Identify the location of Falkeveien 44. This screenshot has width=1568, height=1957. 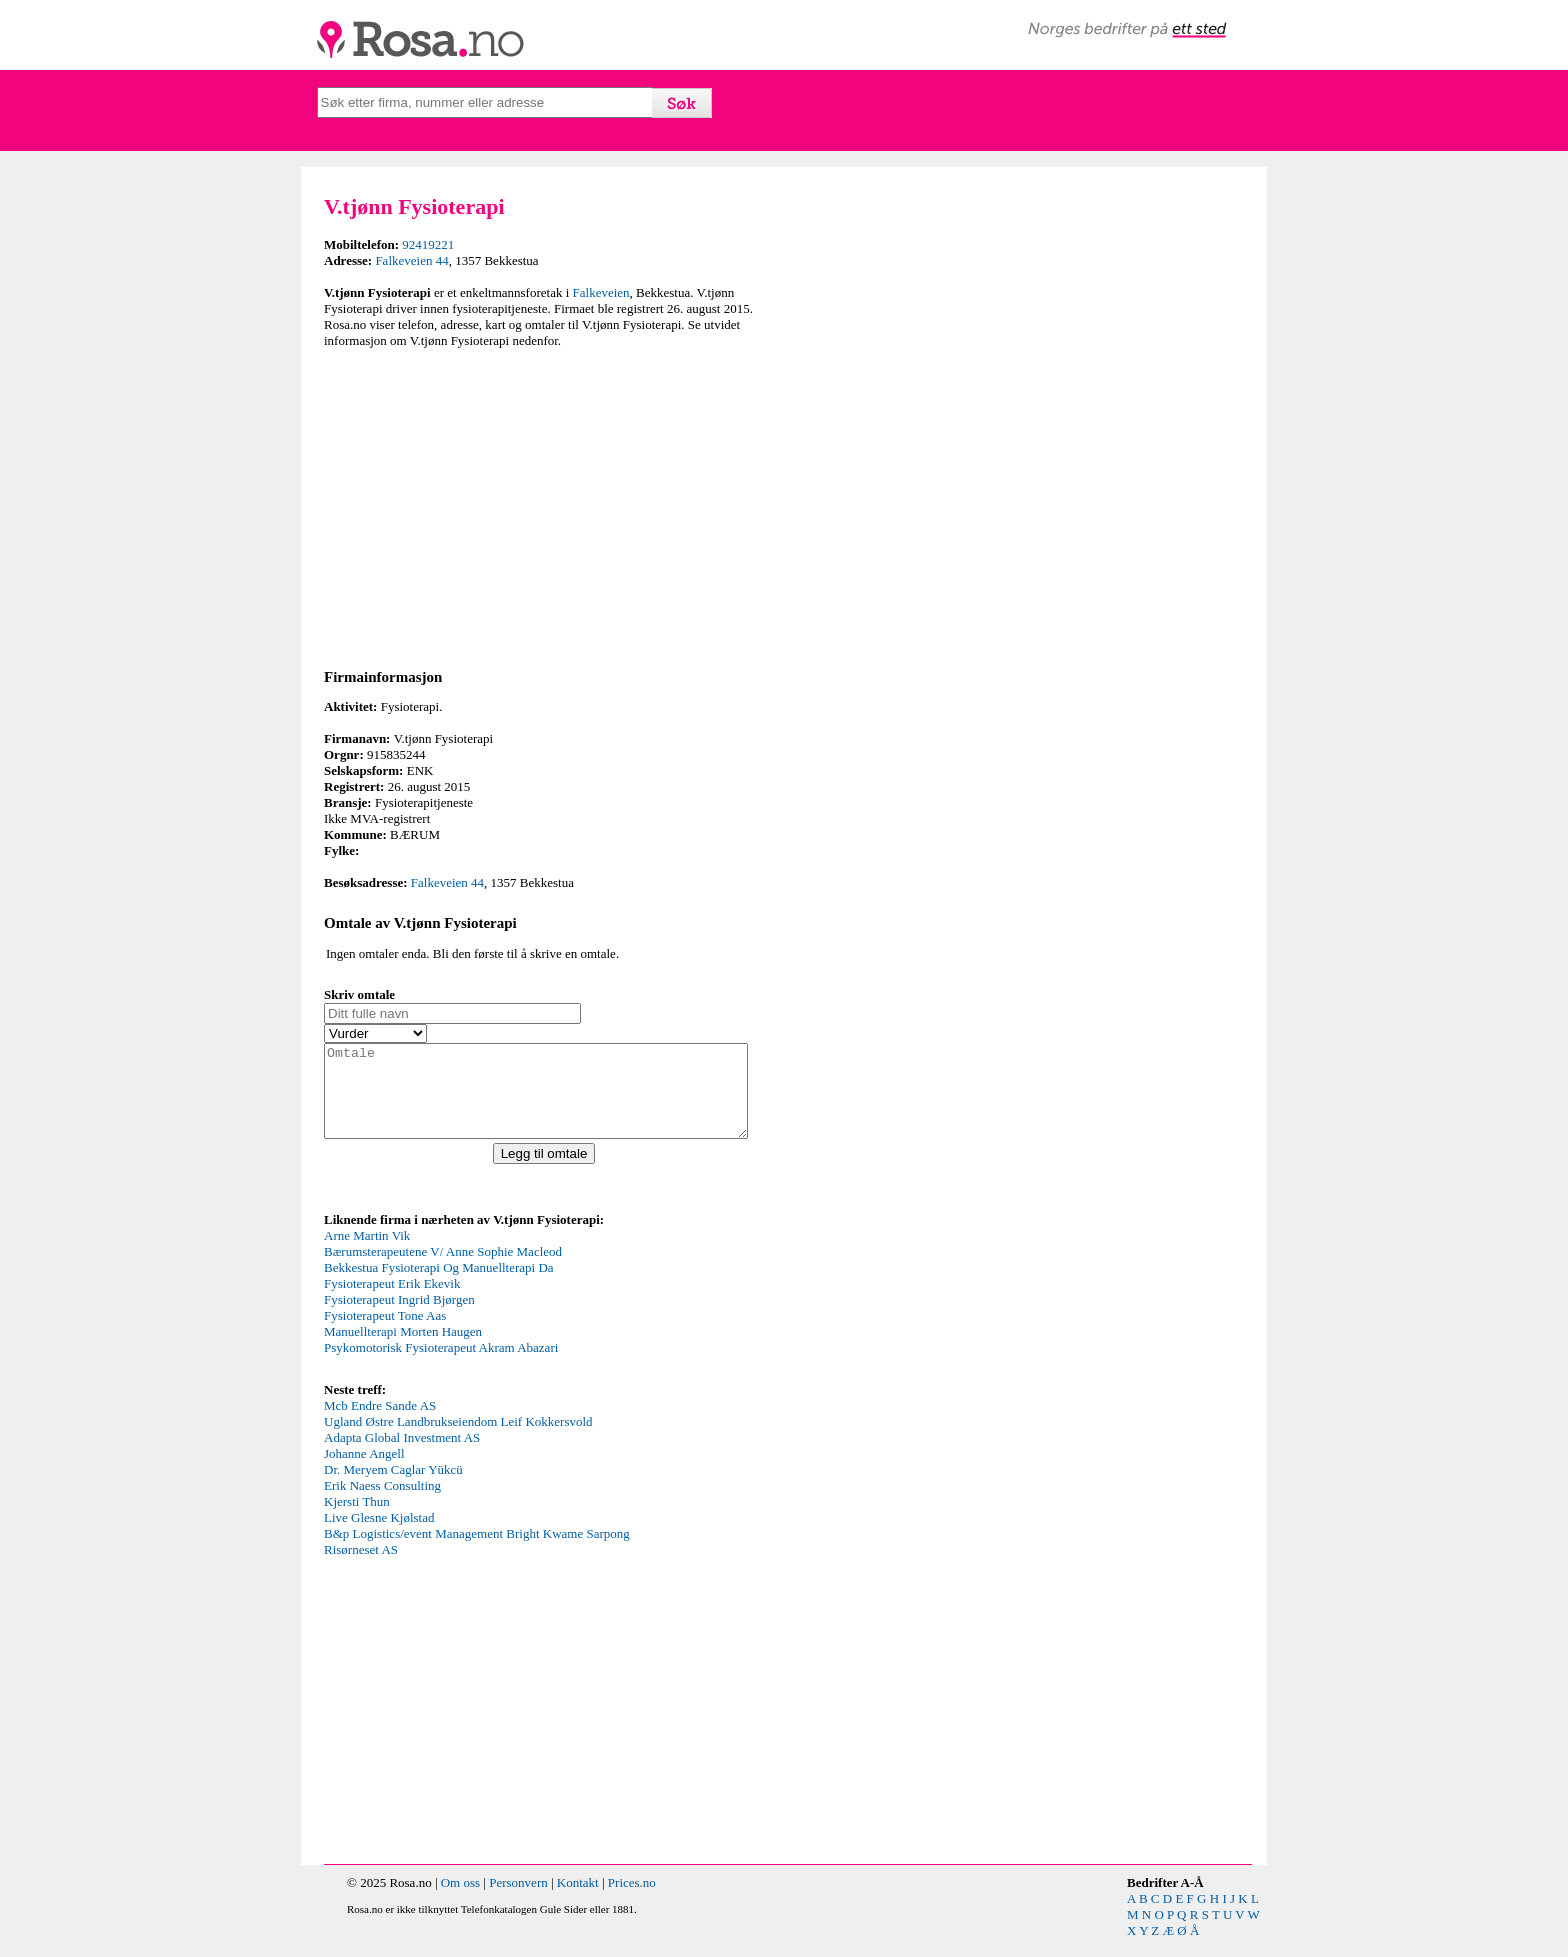
(411, 260).